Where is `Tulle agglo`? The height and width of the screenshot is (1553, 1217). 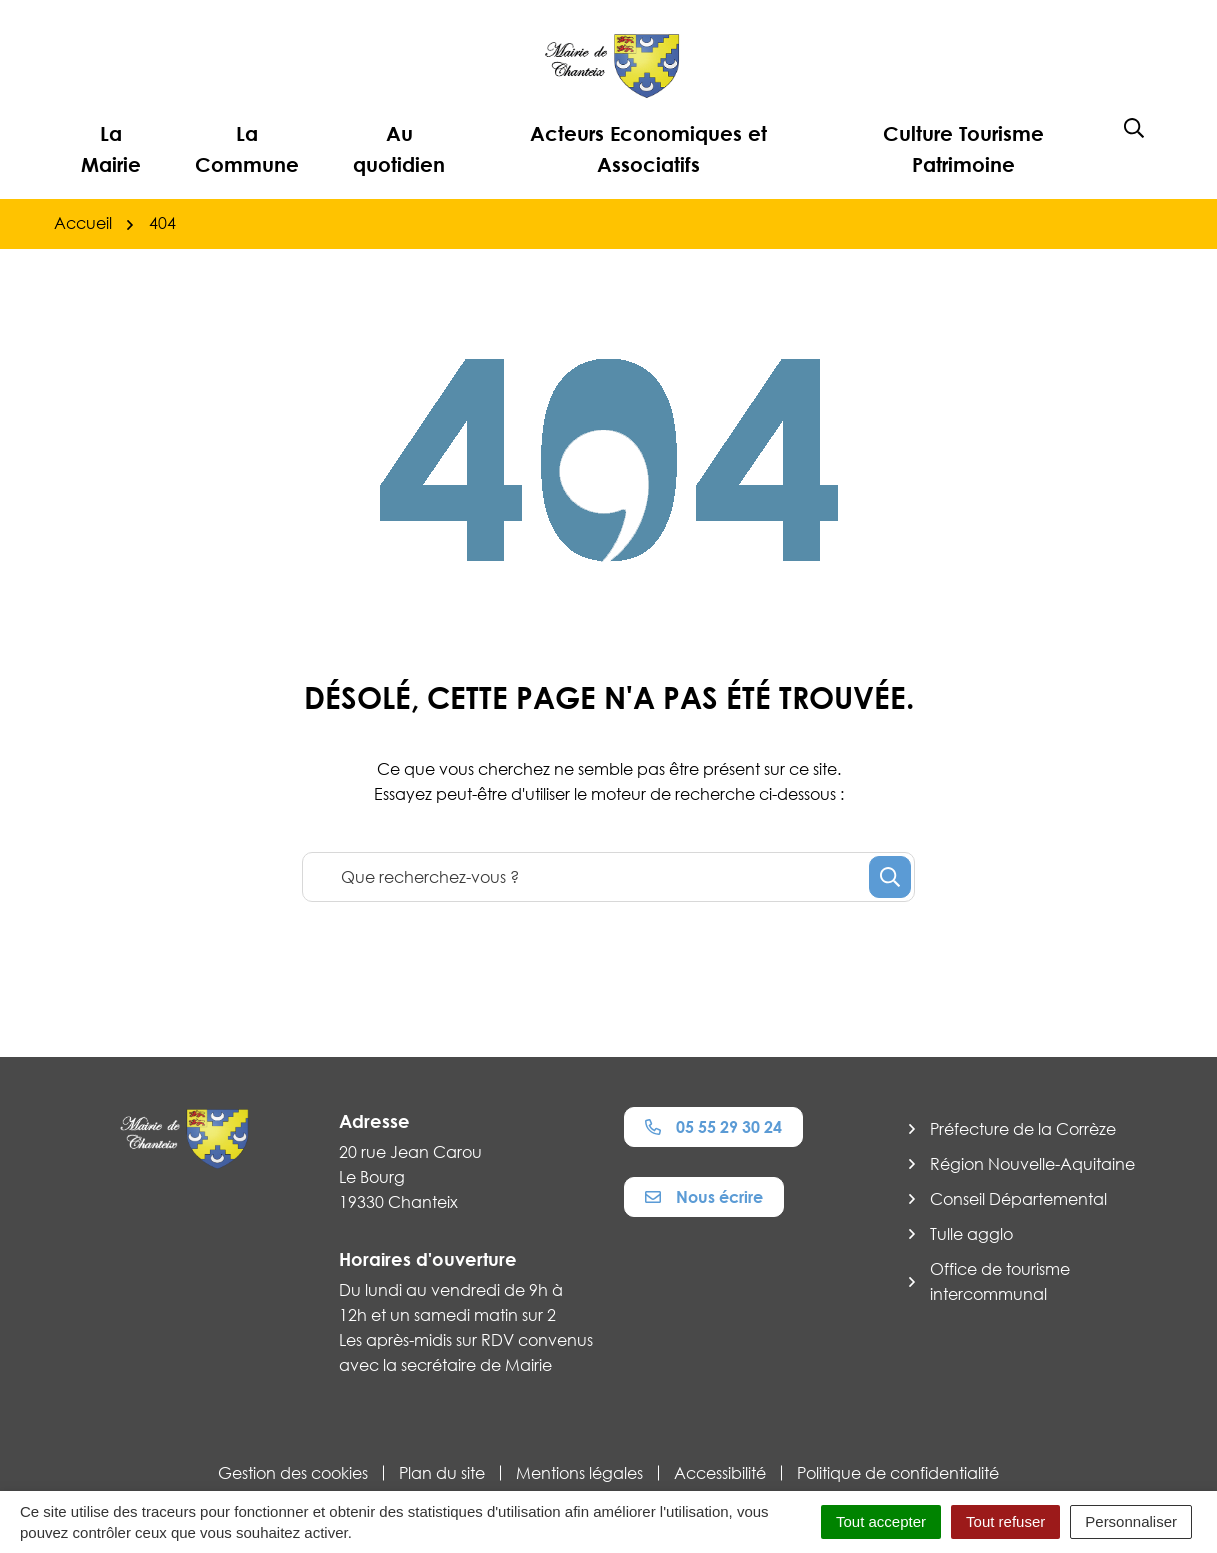 Tulle agglo is located at coordinates (971, 1234).